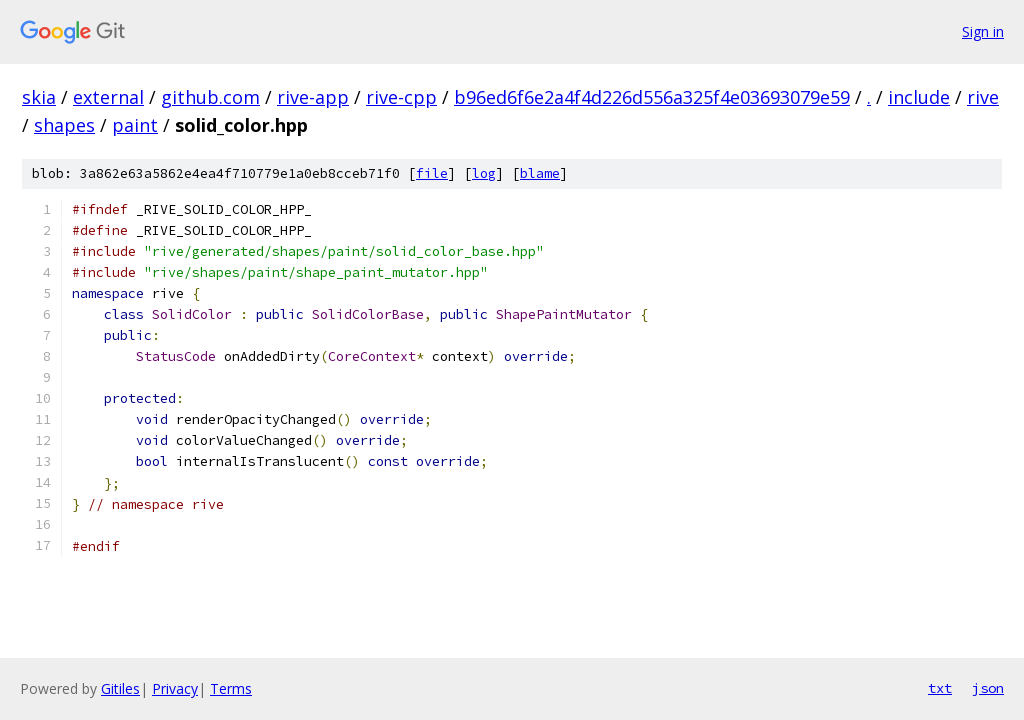  I want to click on Sign in, so click(983, 31).